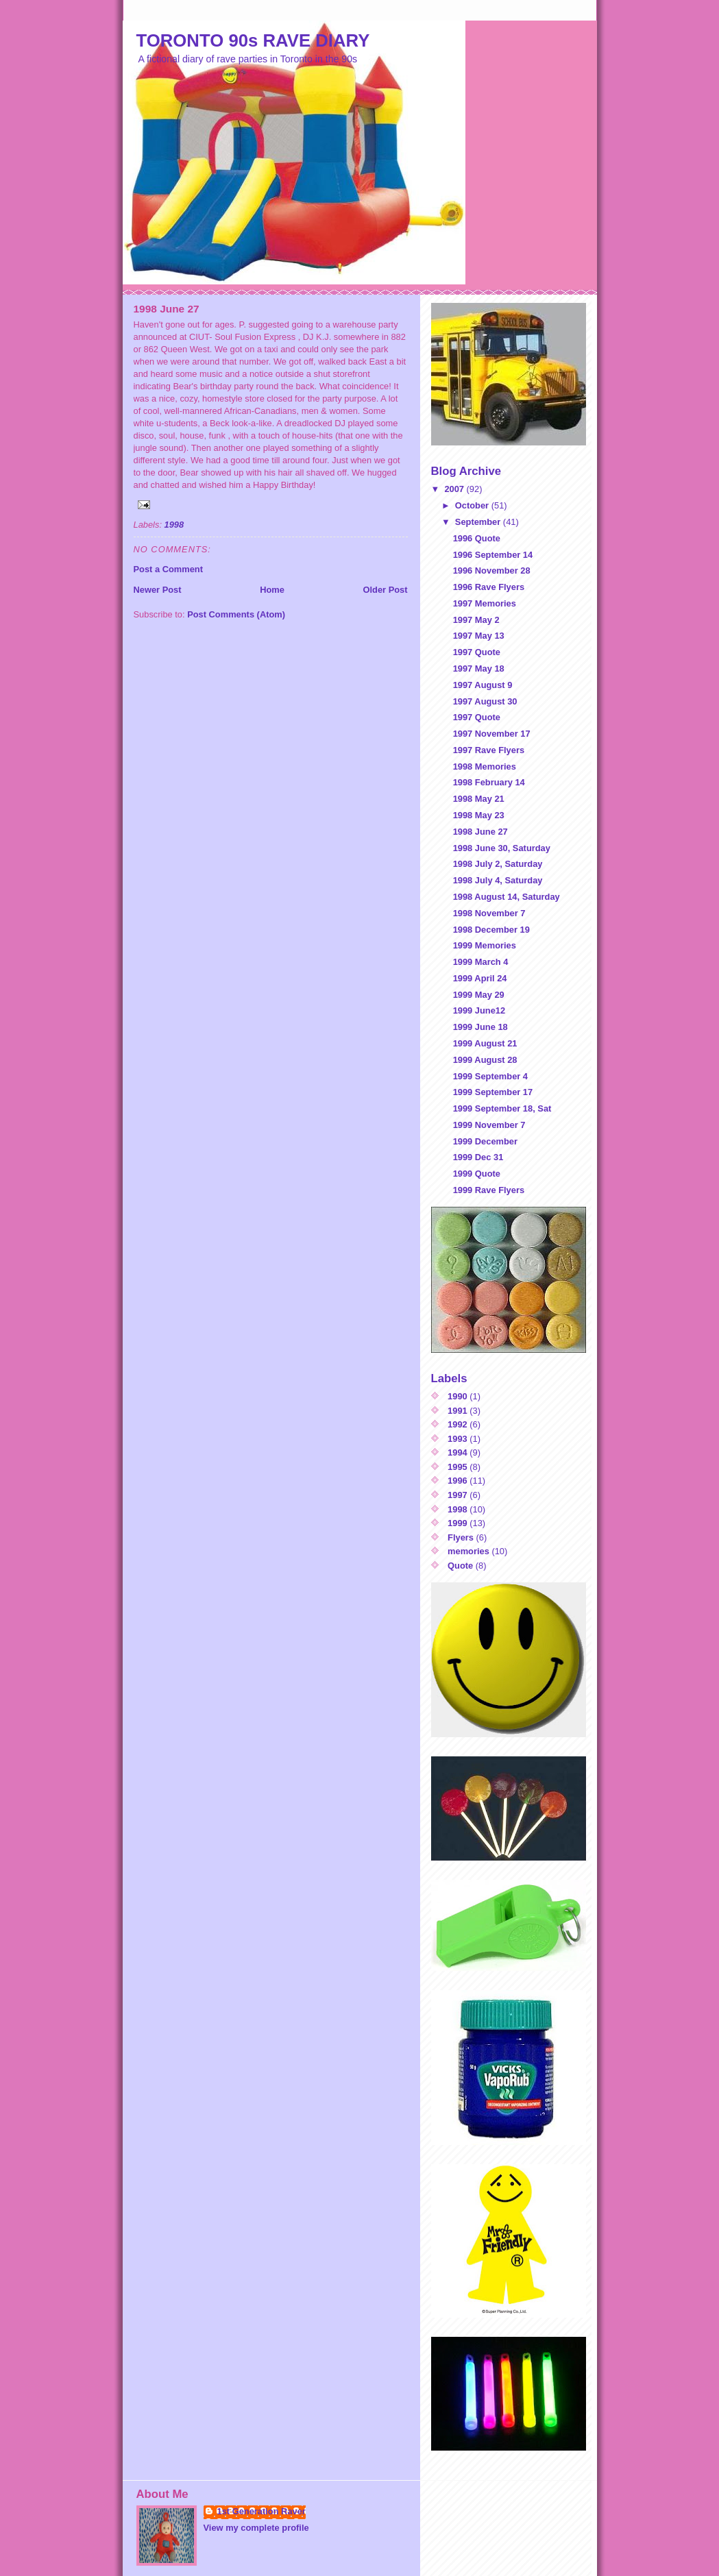 The width and height of the screenshot is (719, 2576). I want to click on 1999 Rave Flyers, so click(488, 1190).